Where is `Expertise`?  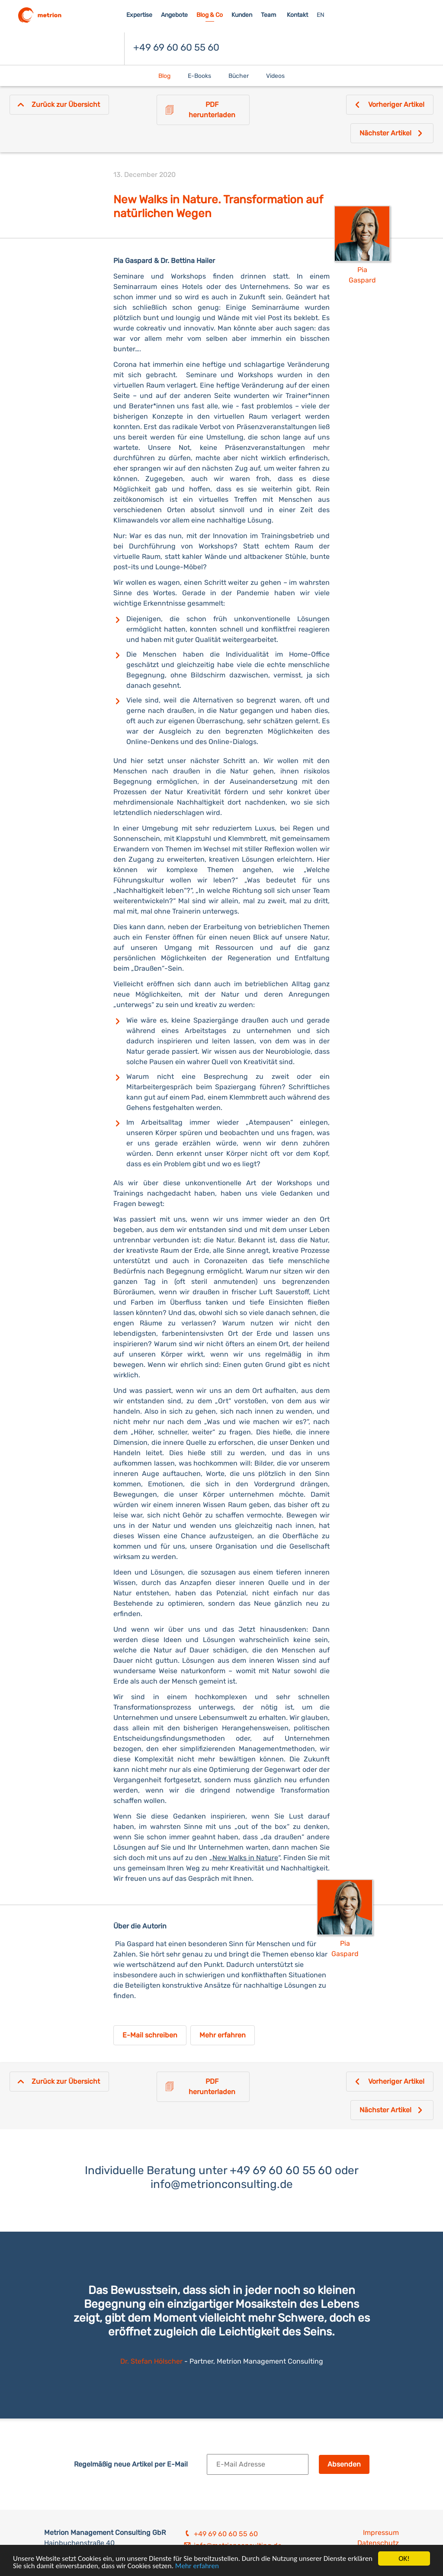
Expertise is located at coordinates (139, 15).